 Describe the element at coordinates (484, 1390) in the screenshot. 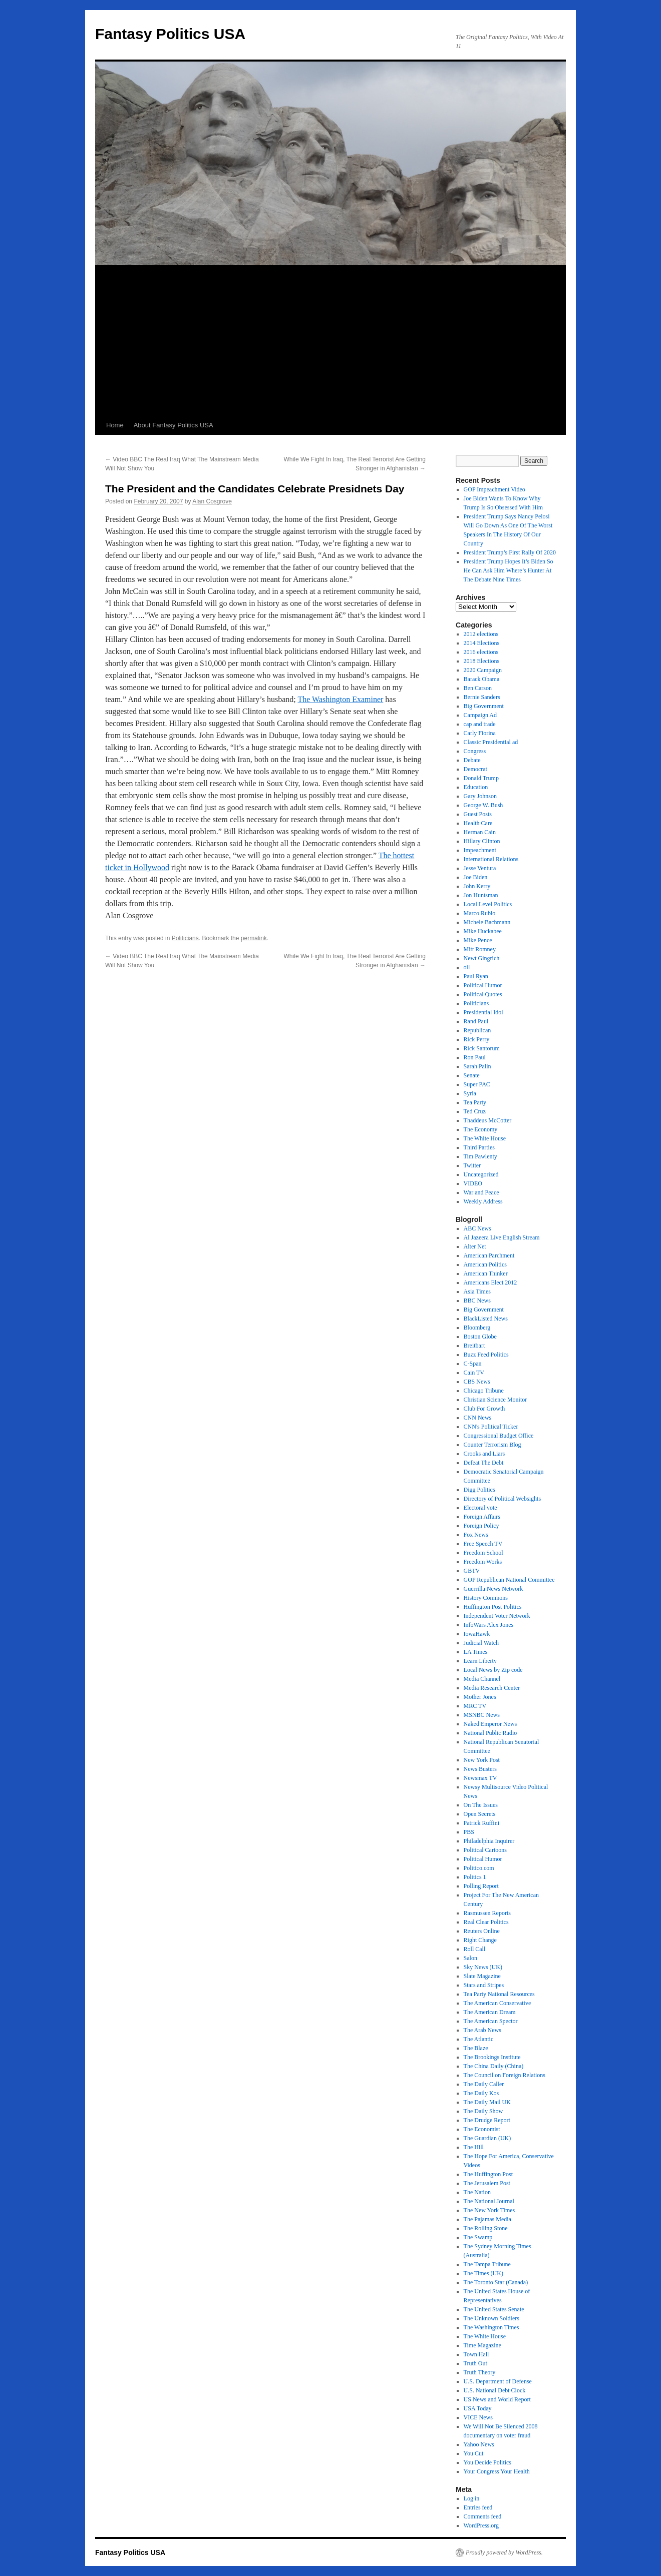

I see `Chicago Tribune` at that location.